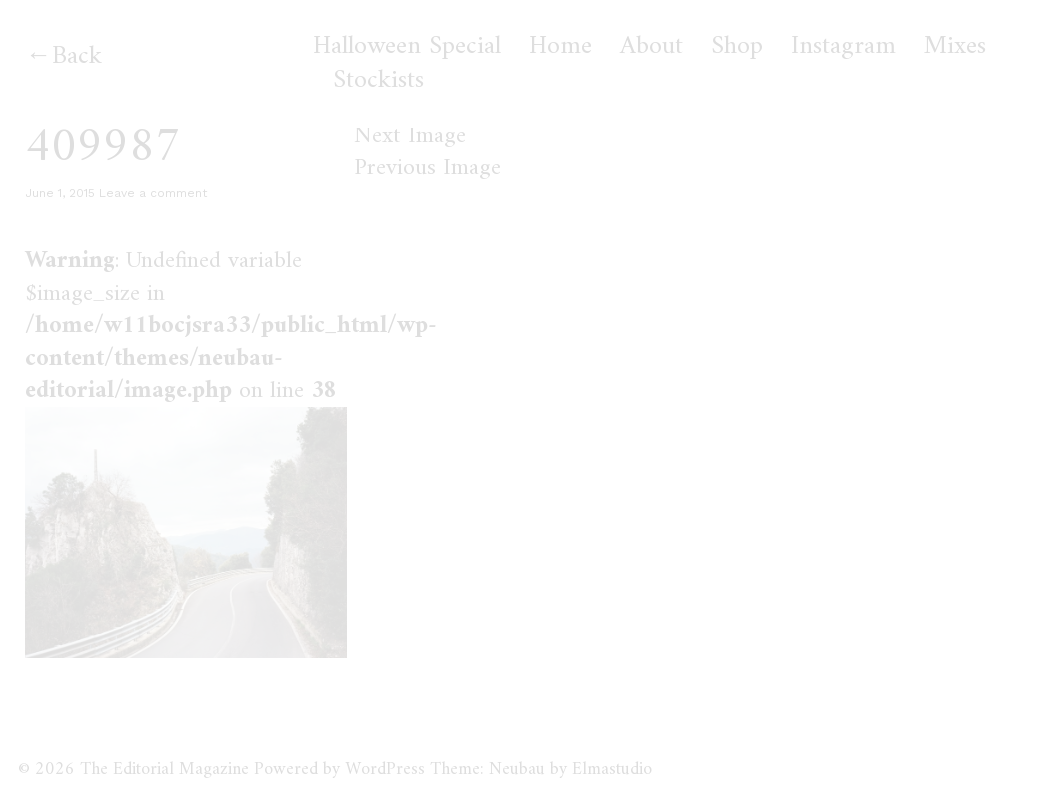 This screenshot has height=812, width=1044. What do you see at coordinates (407, 47) in the screenshot?
I see `Halloween Special` at bounding box center [407, 47].